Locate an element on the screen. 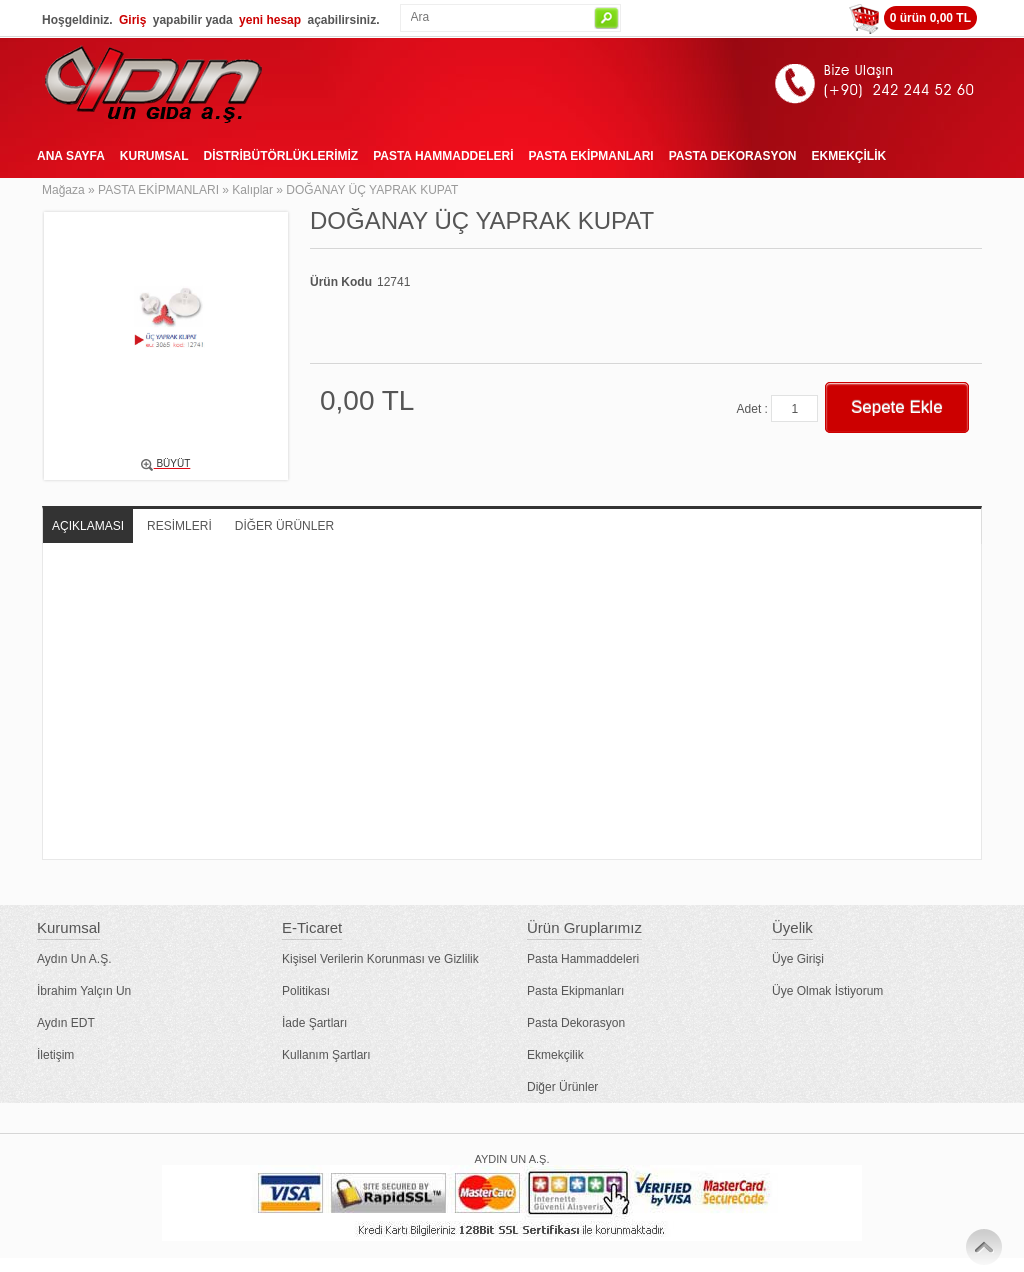 This screenshot has width=1024, height=1272. PASTA EKİPMANLARI is located at coordinates (591, 156).